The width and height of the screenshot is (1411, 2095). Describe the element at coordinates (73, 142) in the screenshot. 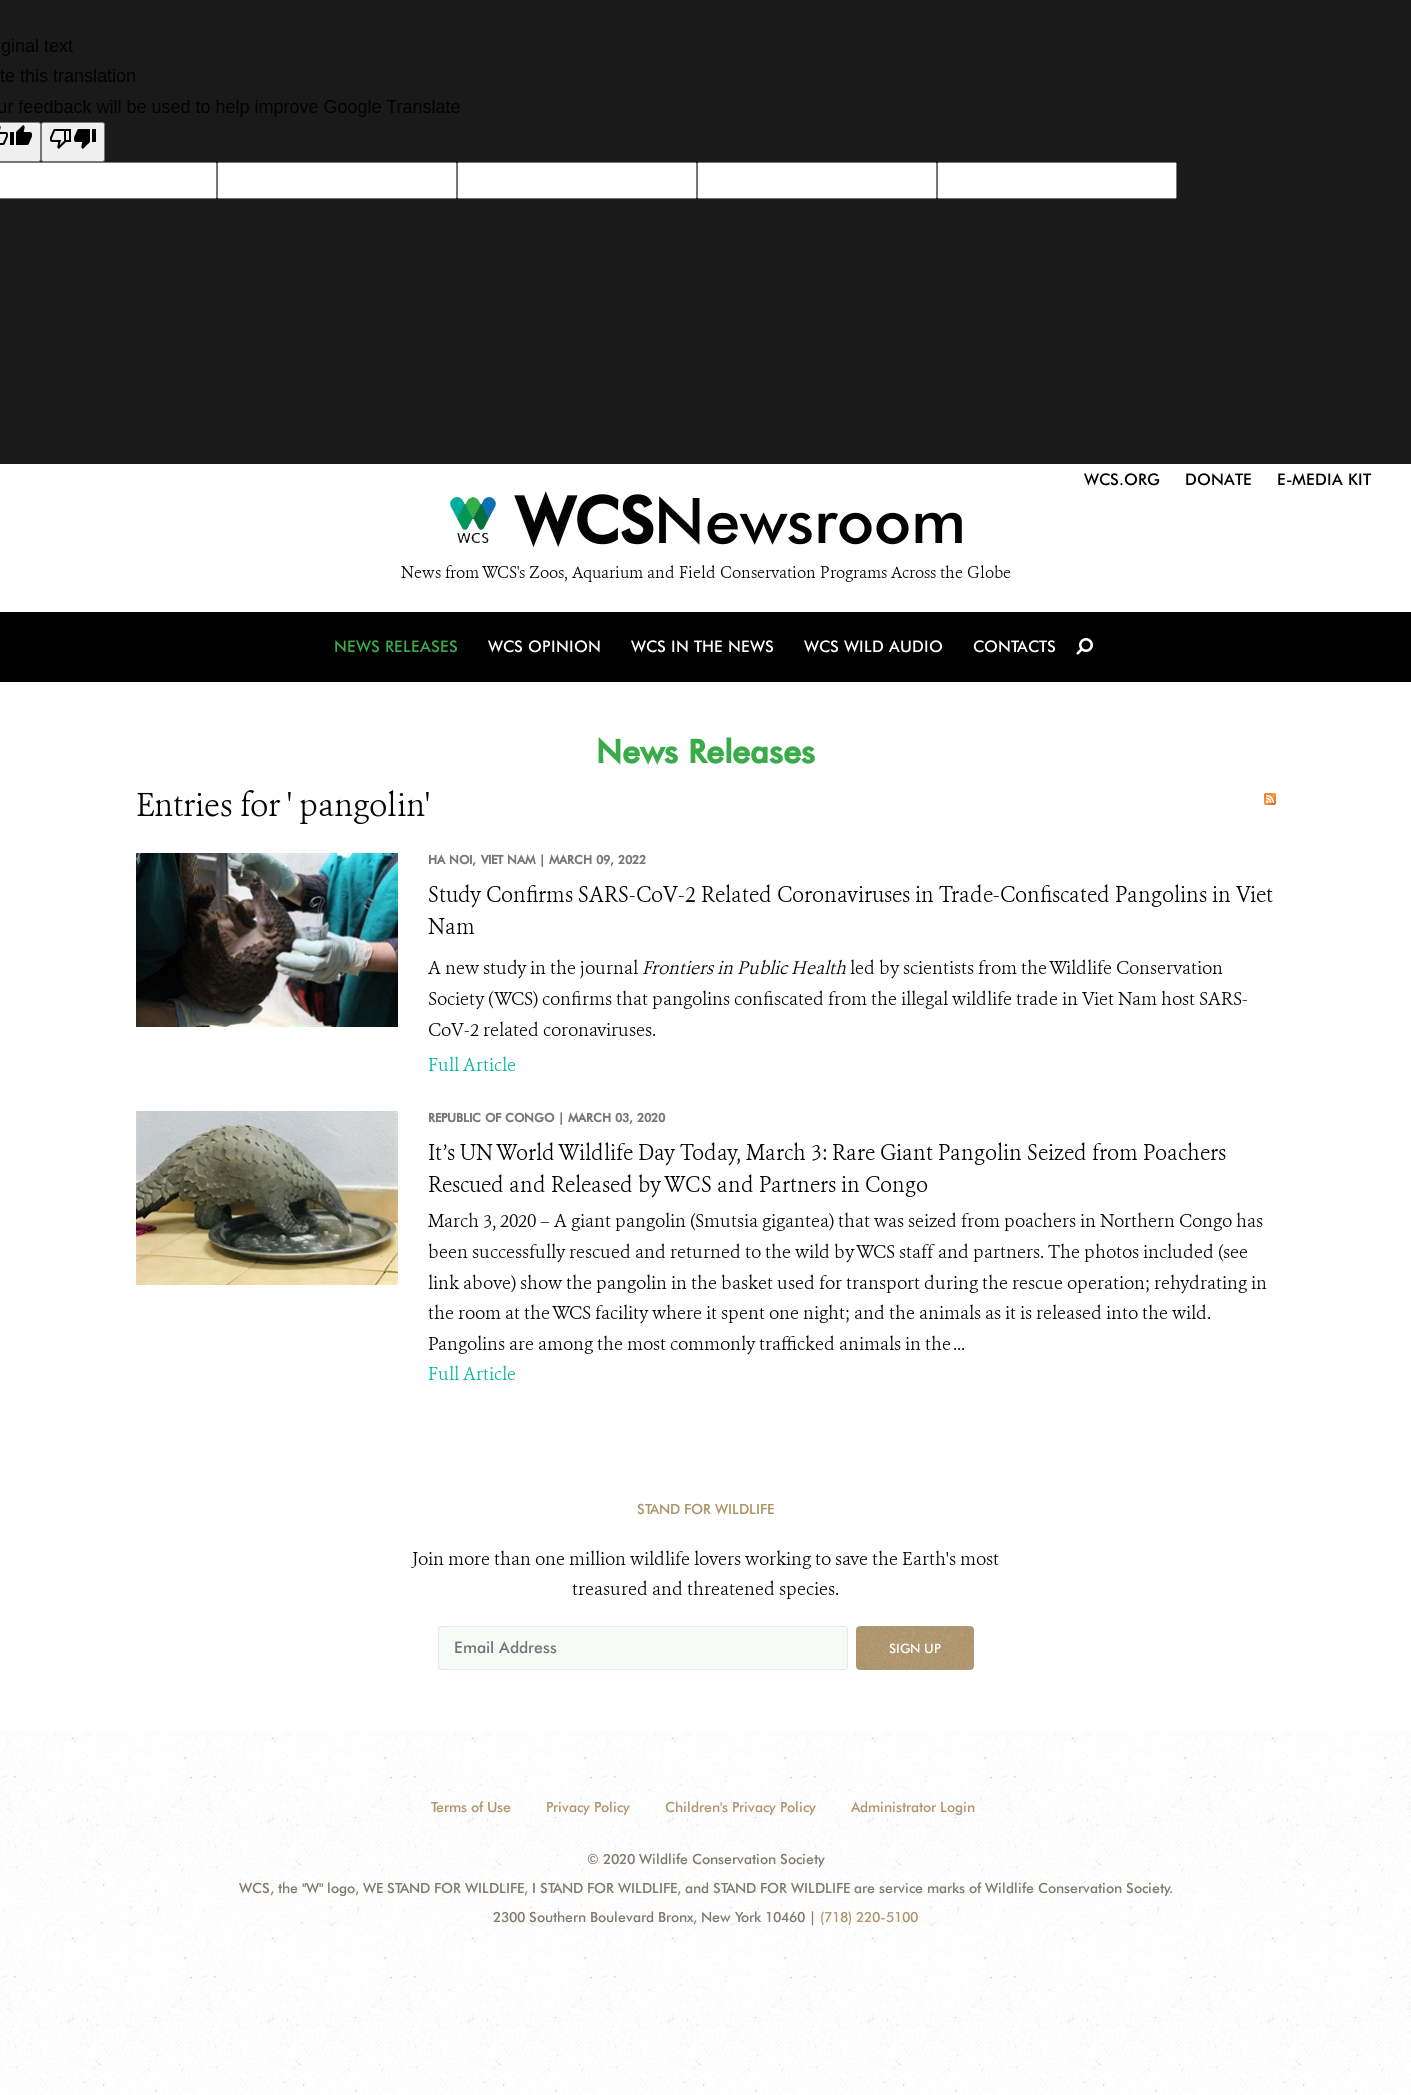

I see `[Poor translation]` at that location.